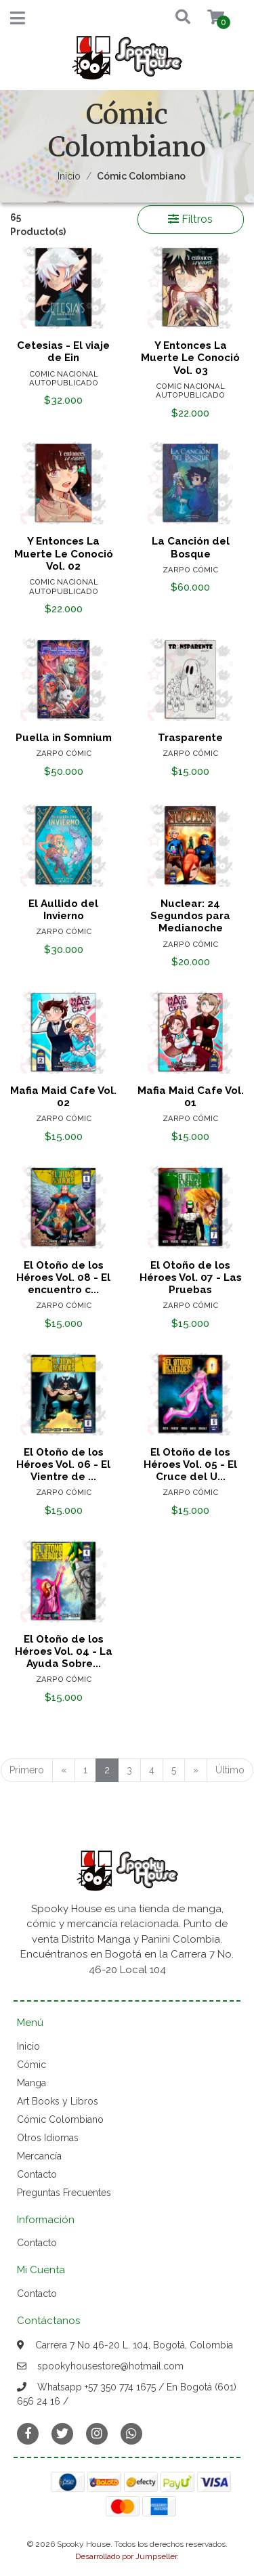  What do you see at coordinates (64, 2192) in the screenshot?
I see `Preguntas Frecuentes` at bounding box center [64, 2192].